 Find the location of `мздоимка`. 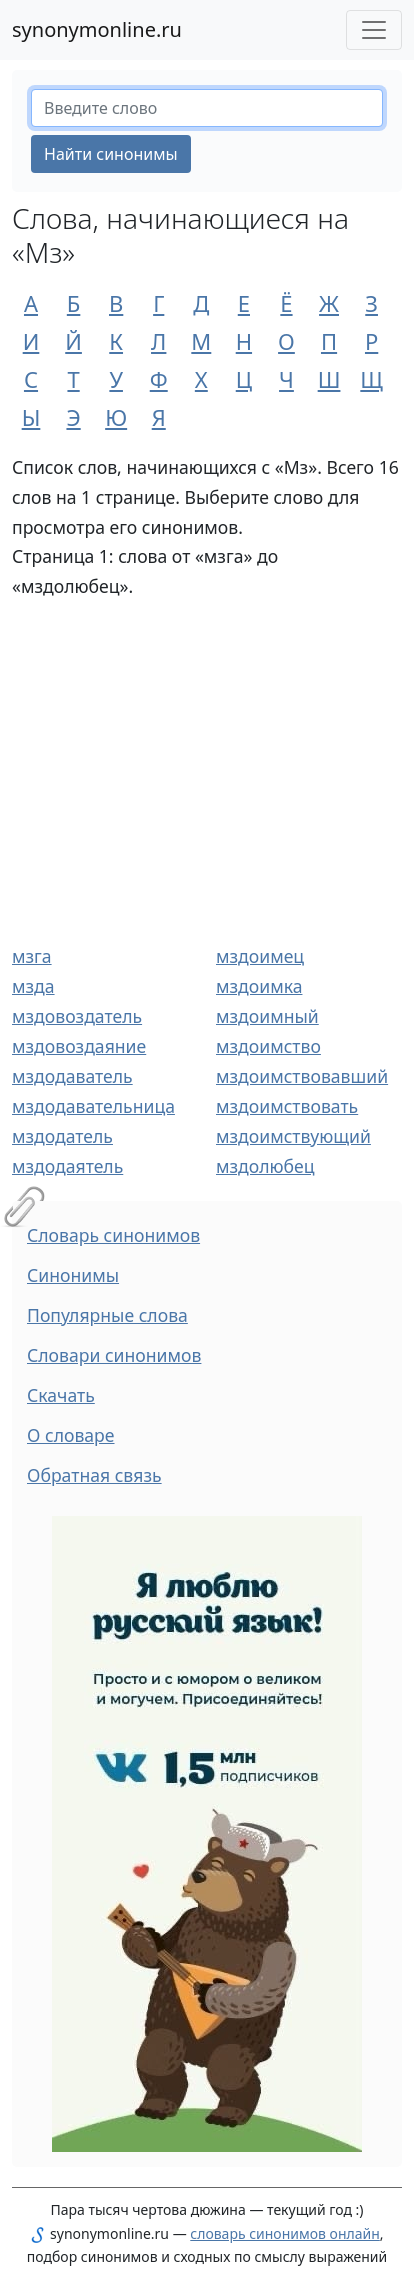

мздоимка is located at coordinates (259, 986).